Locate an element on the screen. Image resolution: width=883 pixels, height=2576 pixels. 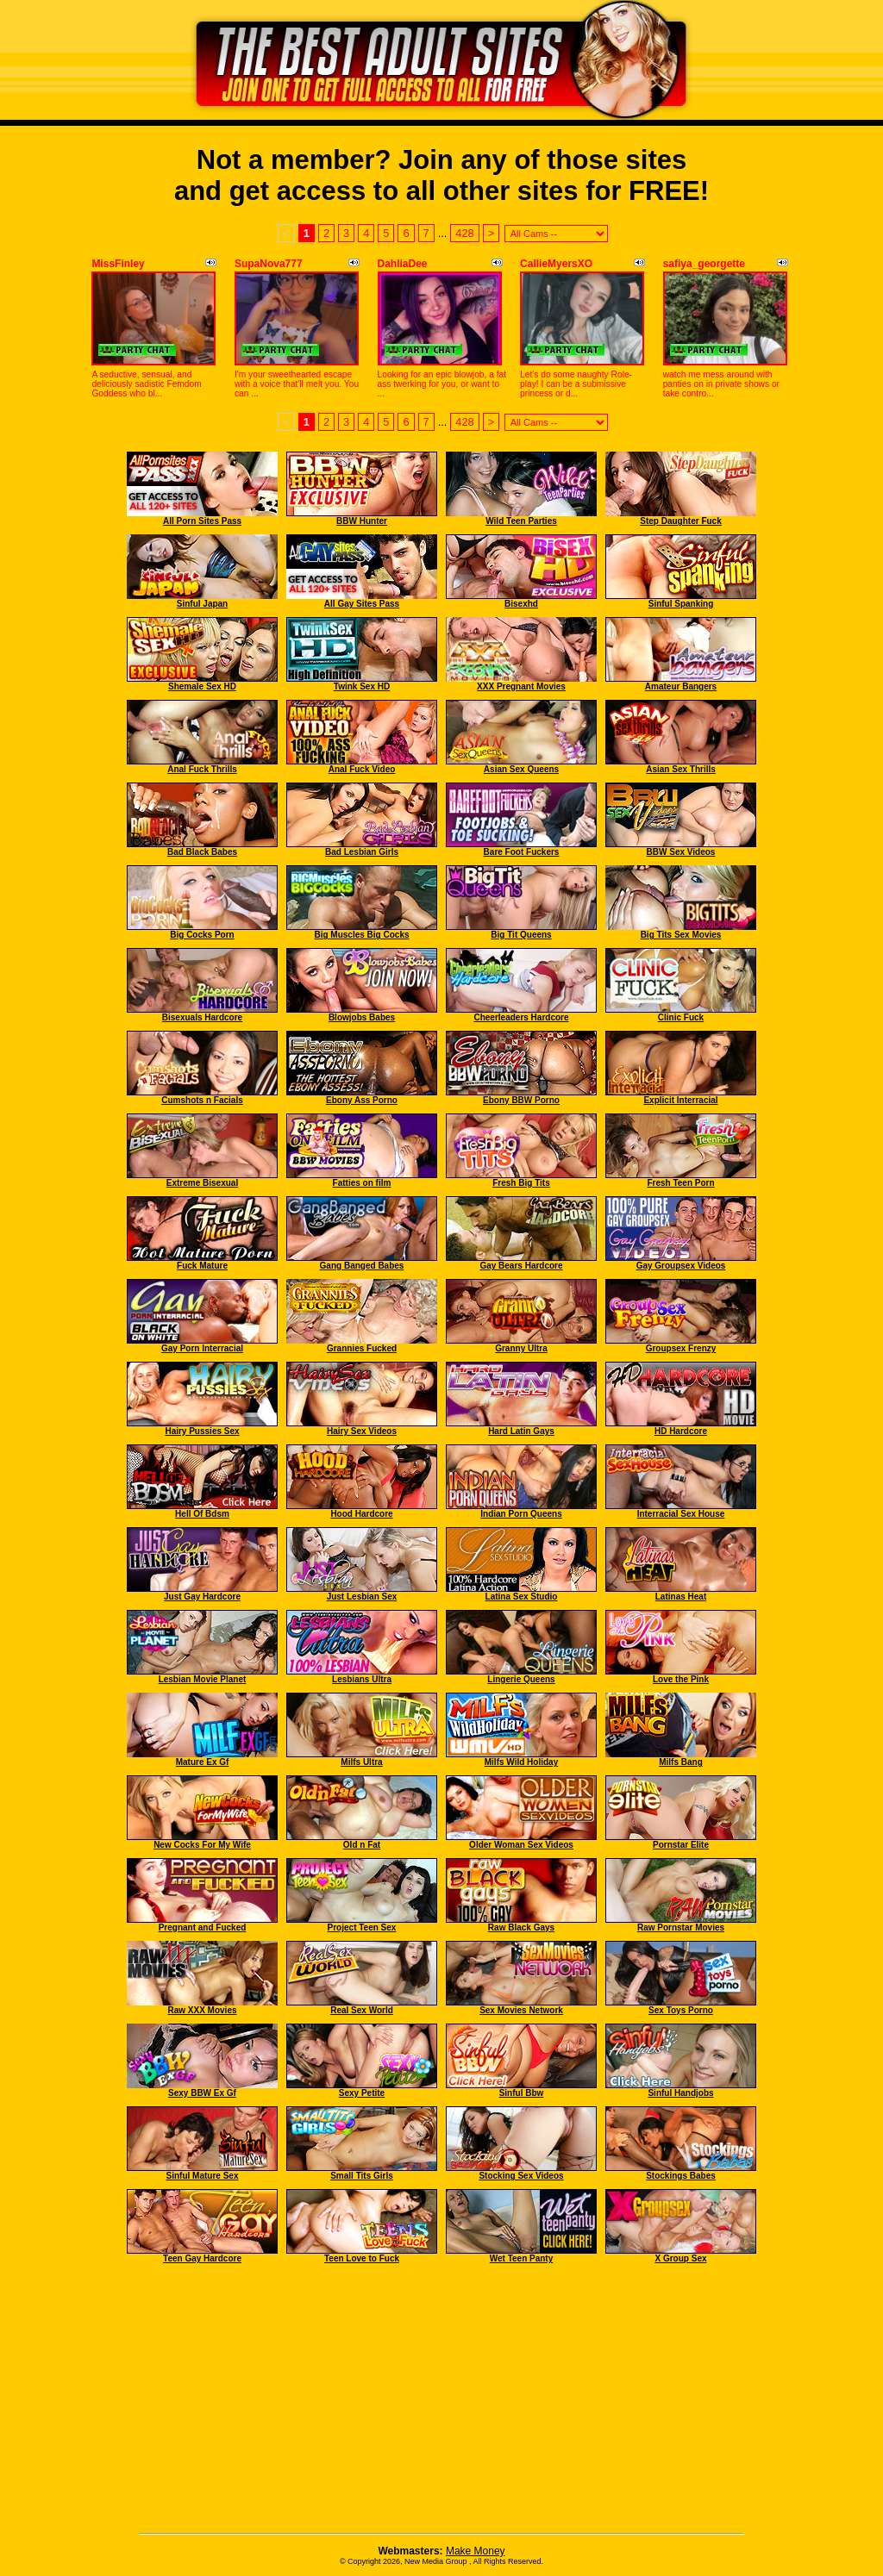
Explicit Interracial is located at coordinates (680, 1100).